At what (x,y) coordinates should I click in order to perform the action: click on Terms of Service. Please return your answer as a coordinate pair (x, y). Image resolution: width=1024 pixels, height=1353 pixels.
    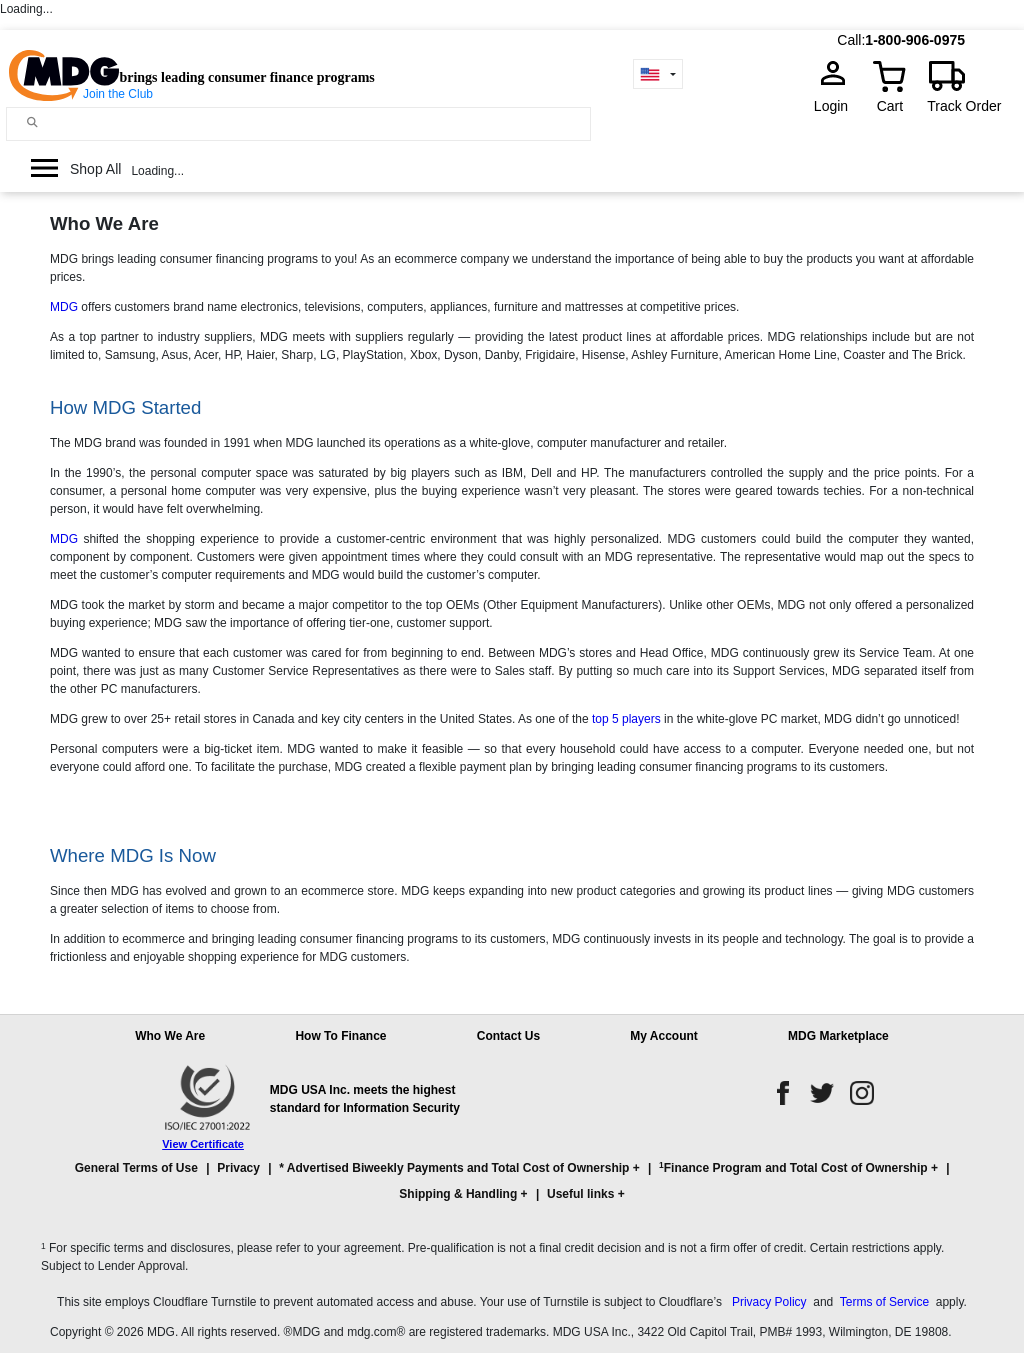
    Looking at the image, I should click on (884, 1302).